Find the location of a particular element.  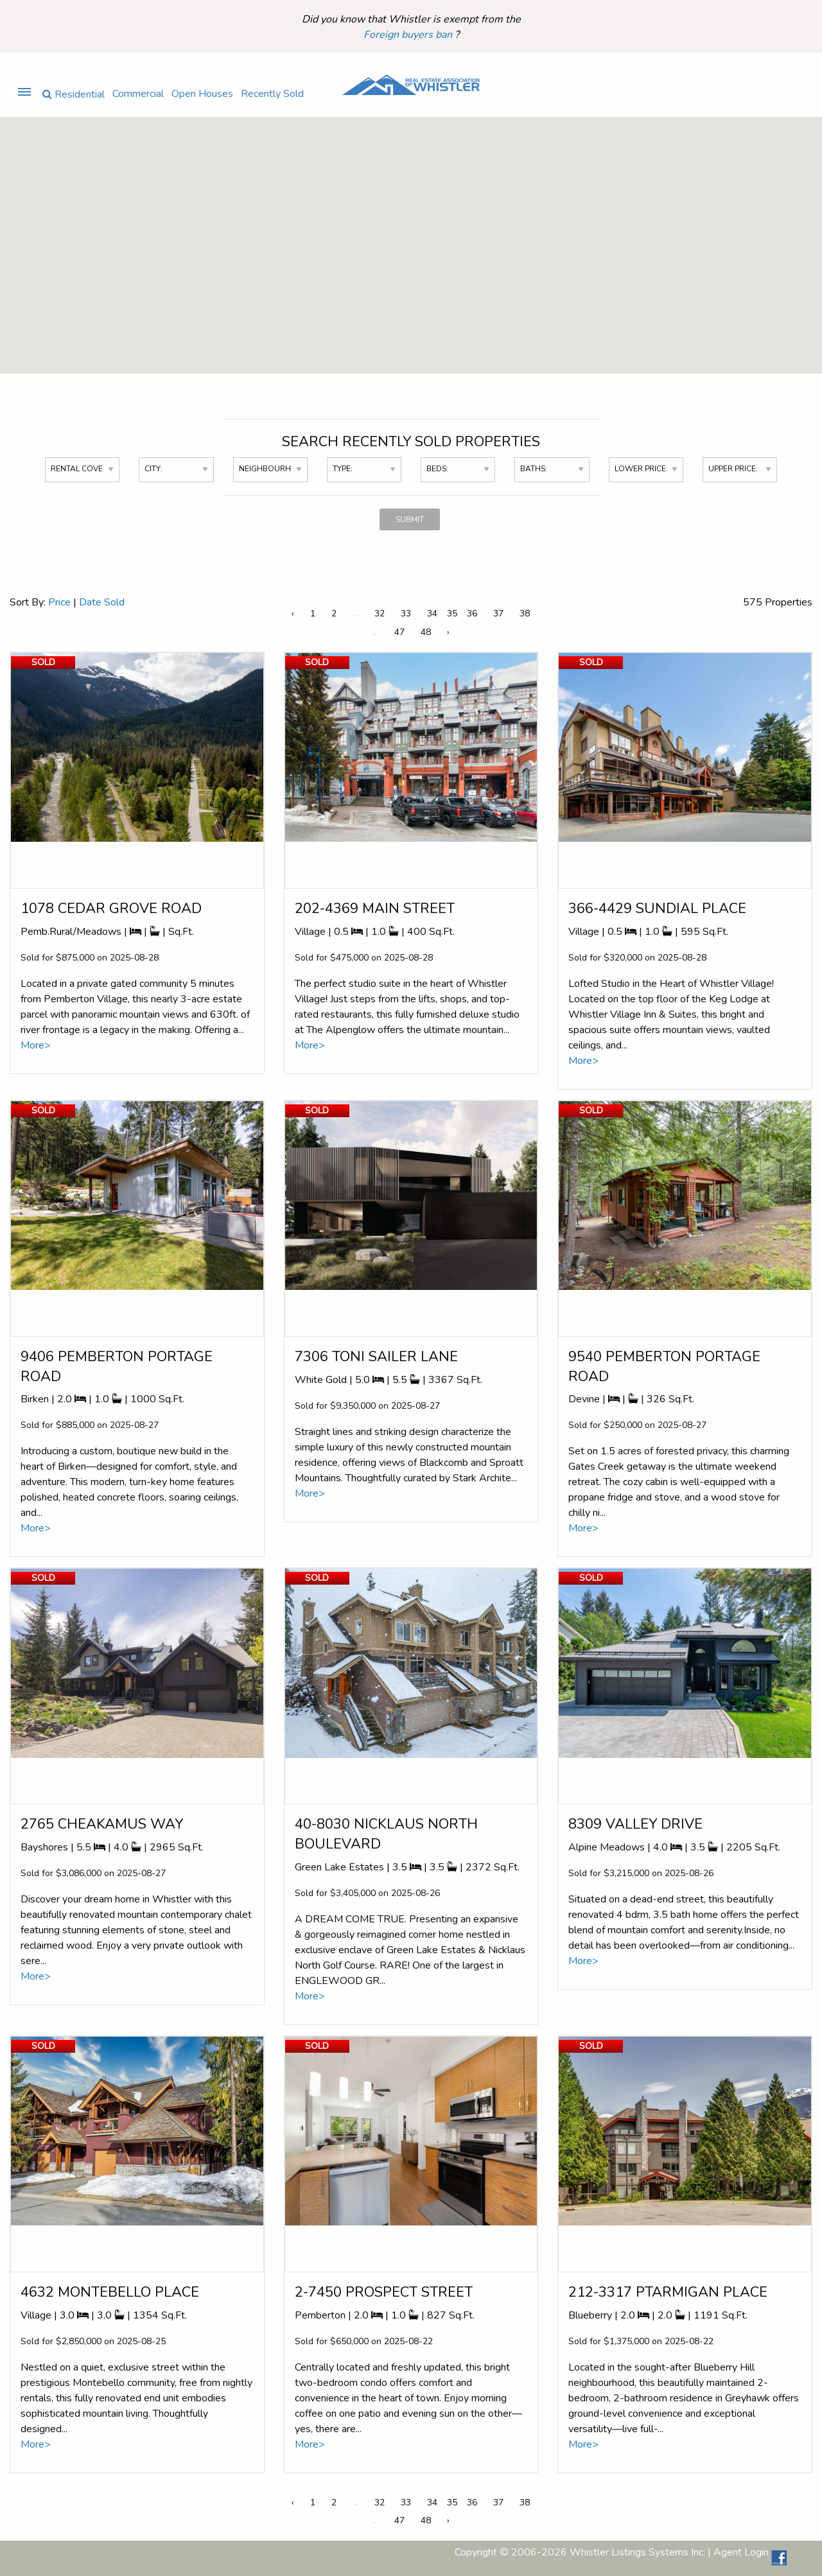

Residential is located at coordinates (73, 93).